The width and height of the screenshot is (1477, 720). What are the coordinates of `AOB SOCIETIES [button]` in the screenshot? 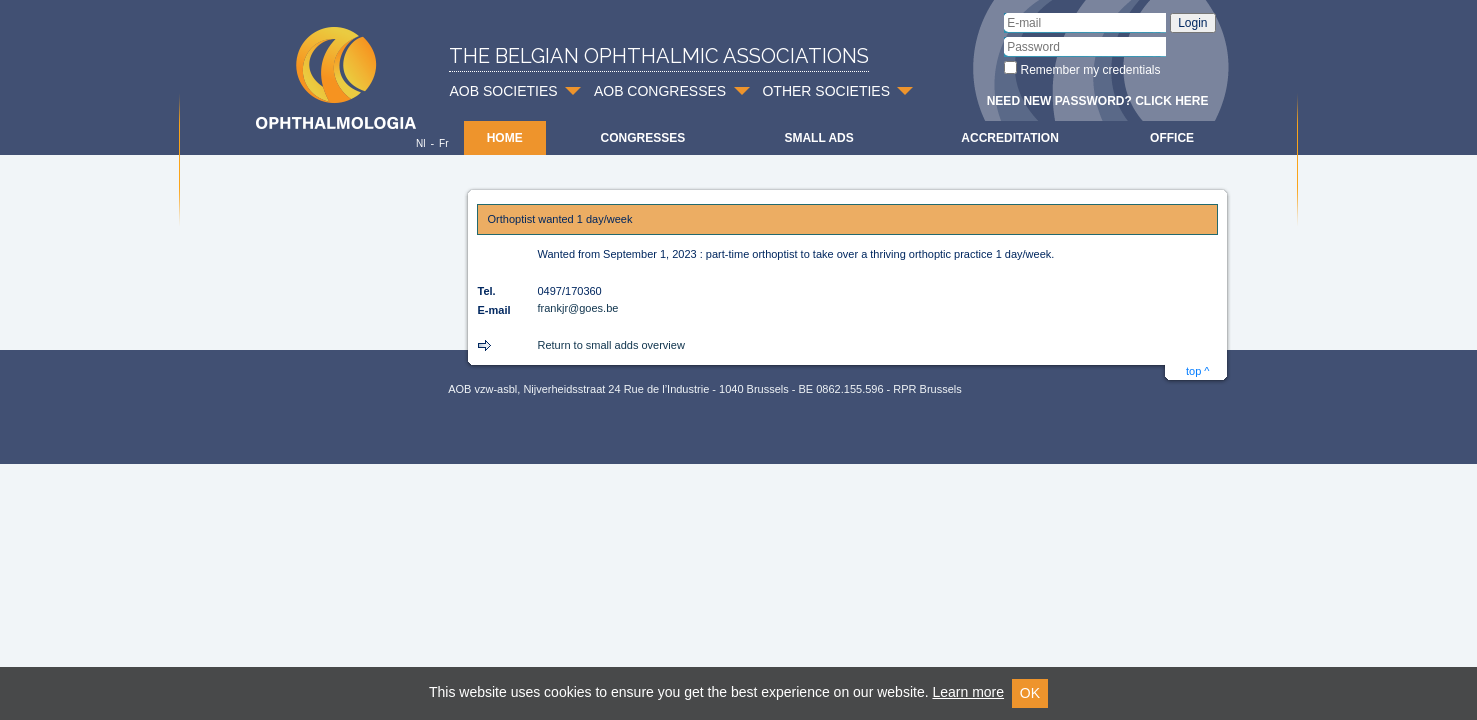 It's located at (504, 91).